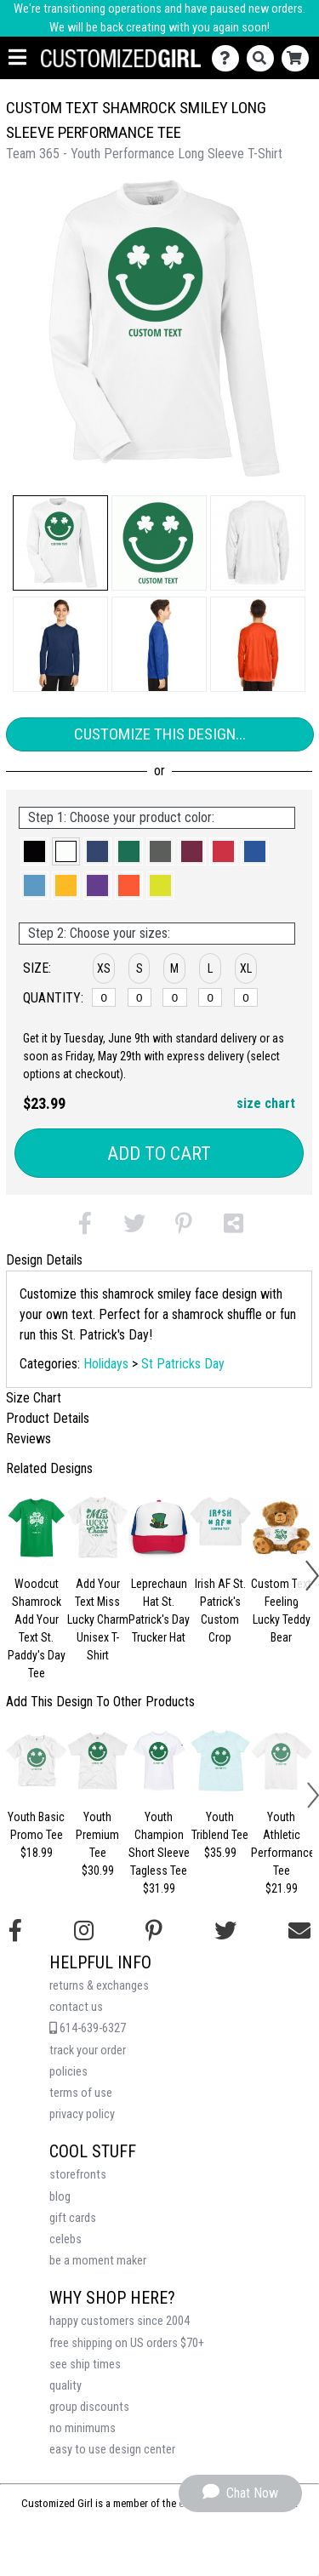 The width and height of the screenshot is (319, 2576). I want to click on [button], so click(60, 543).